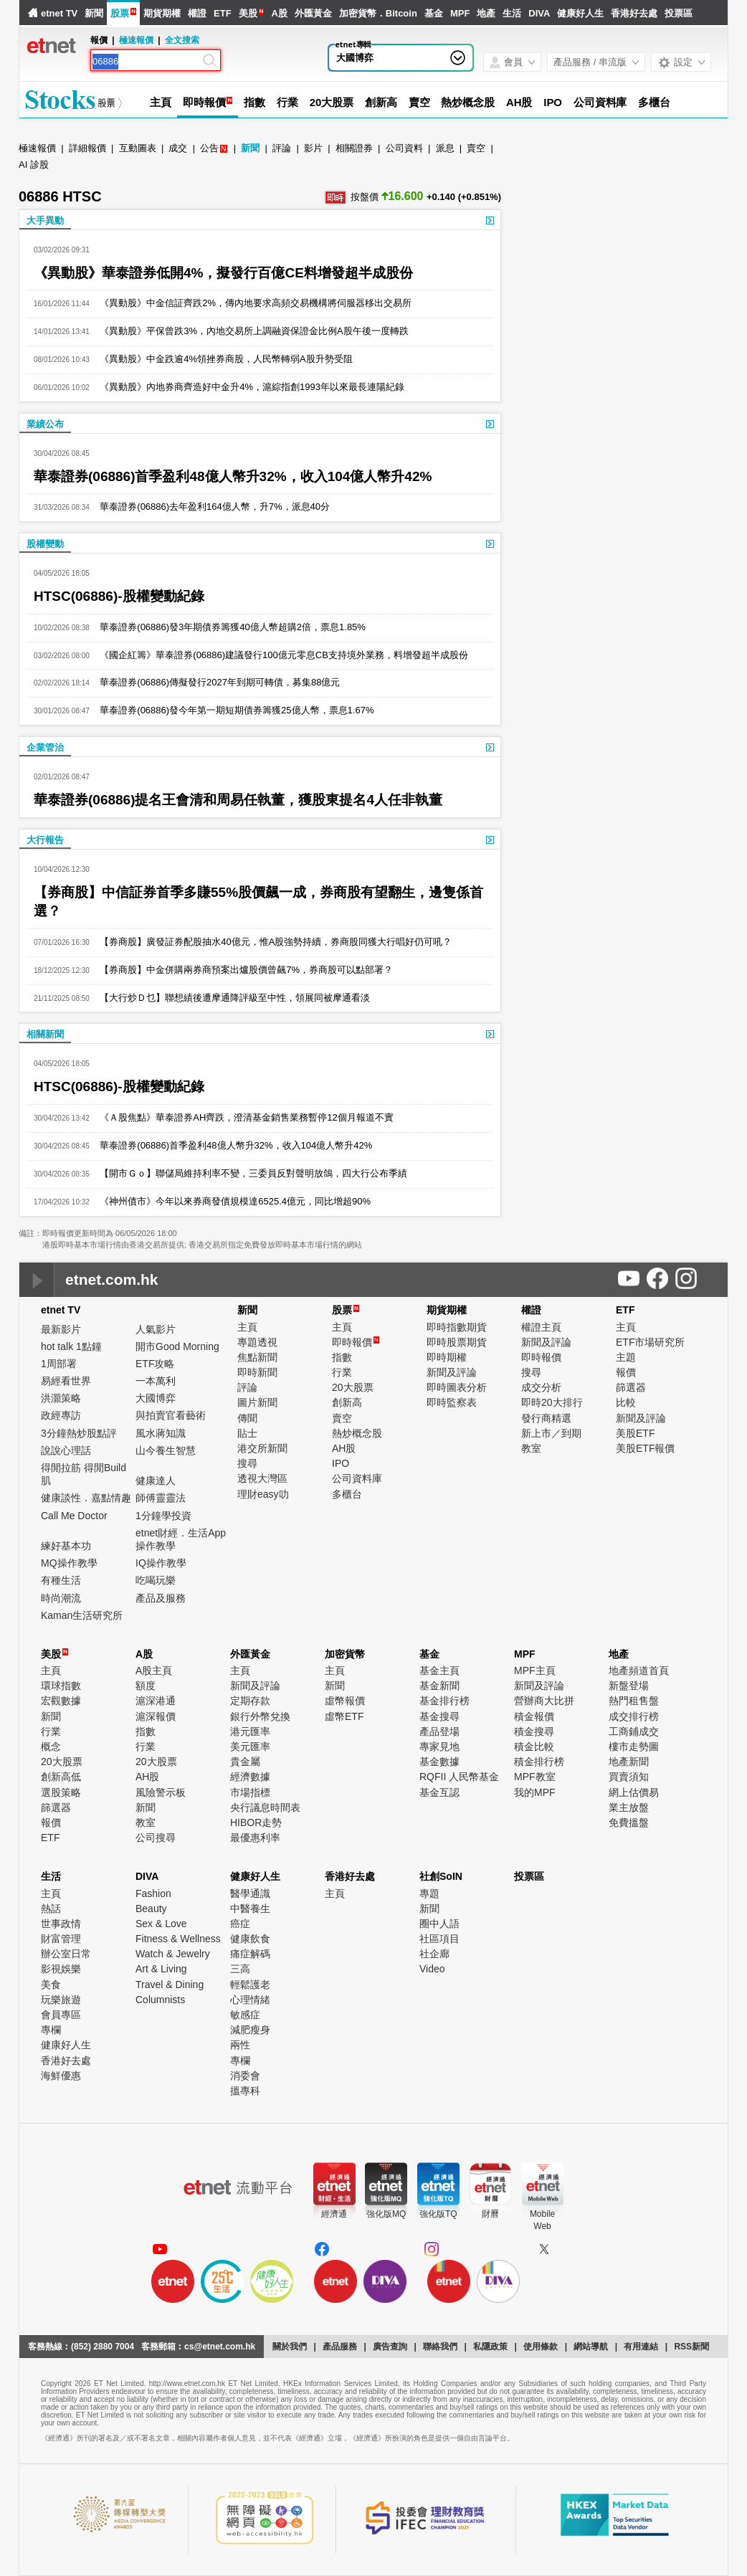 This screenshot has height=2576, width=747. Describe the element at coordinates (490, 2214) in the screenshot. I see `財曆` at that location.